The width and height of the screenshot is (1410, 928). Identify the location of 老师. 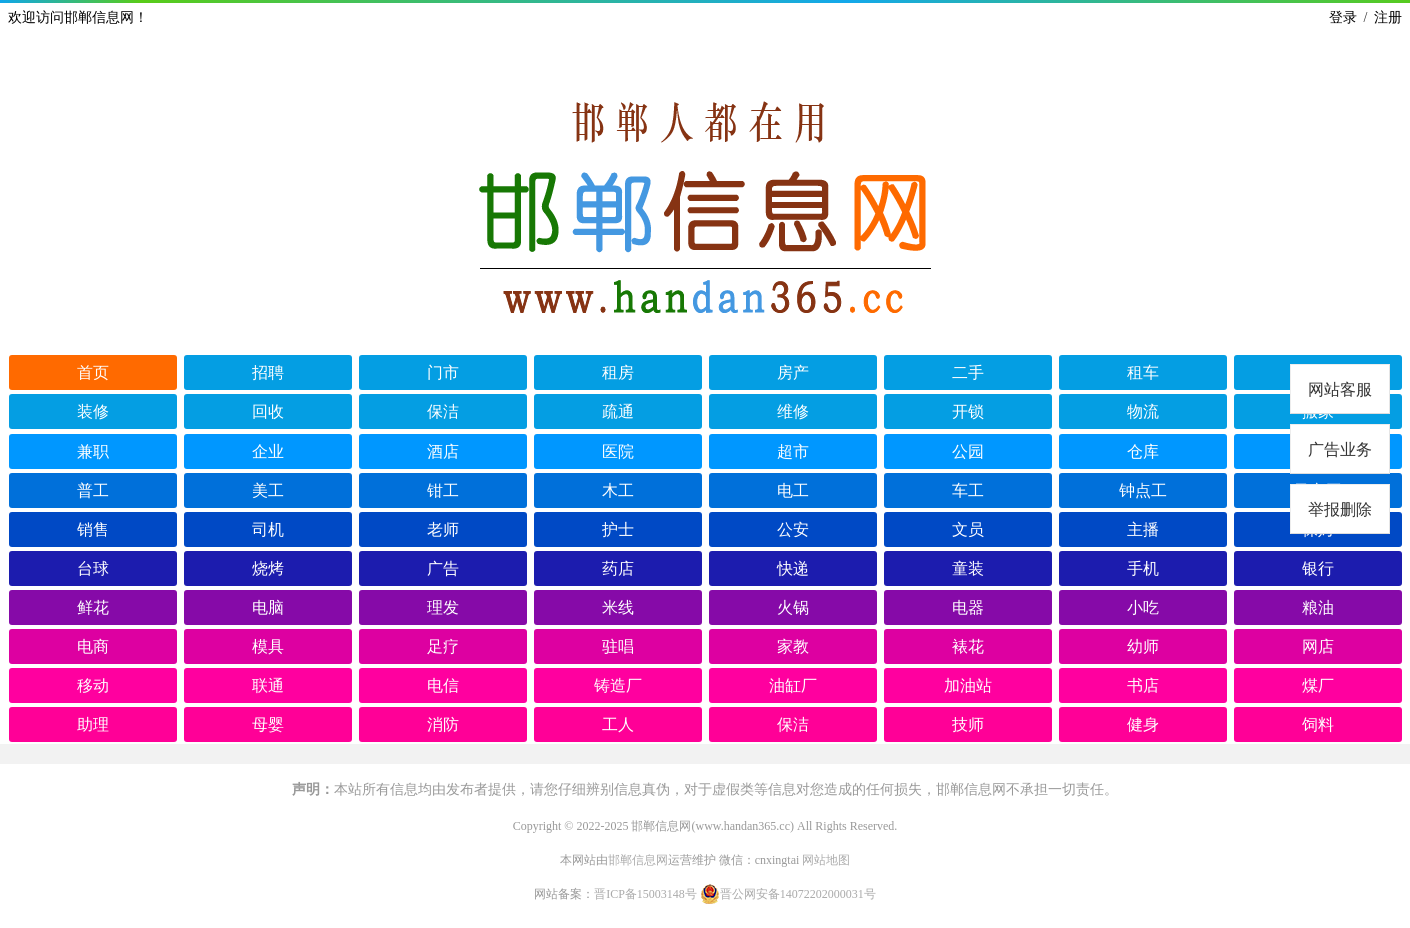
(443, 529).